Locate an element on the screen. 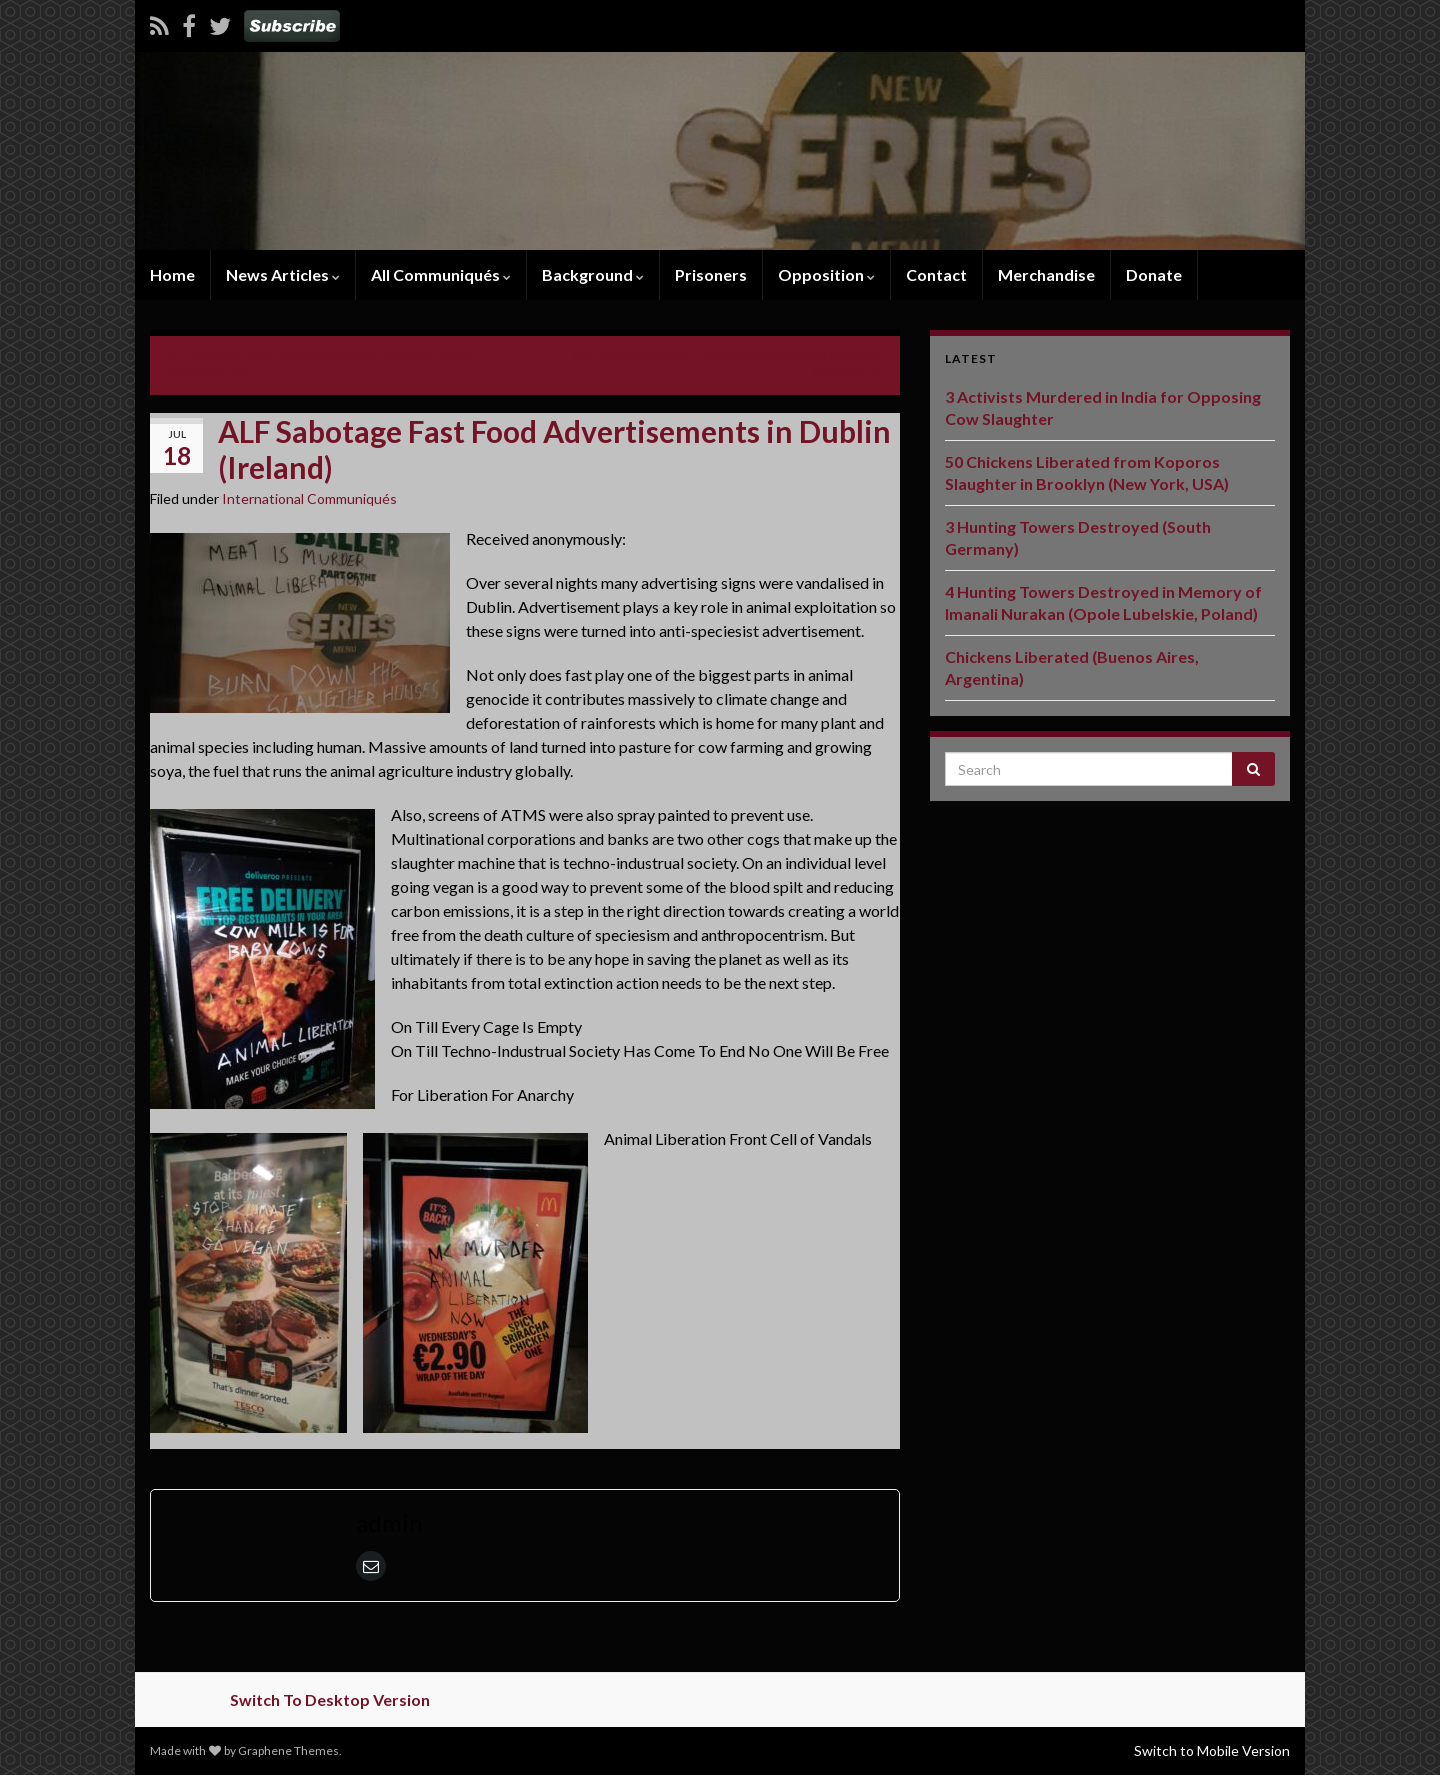 The image size is (1440, 1775). Donate is located at coordinates (1154, 274).